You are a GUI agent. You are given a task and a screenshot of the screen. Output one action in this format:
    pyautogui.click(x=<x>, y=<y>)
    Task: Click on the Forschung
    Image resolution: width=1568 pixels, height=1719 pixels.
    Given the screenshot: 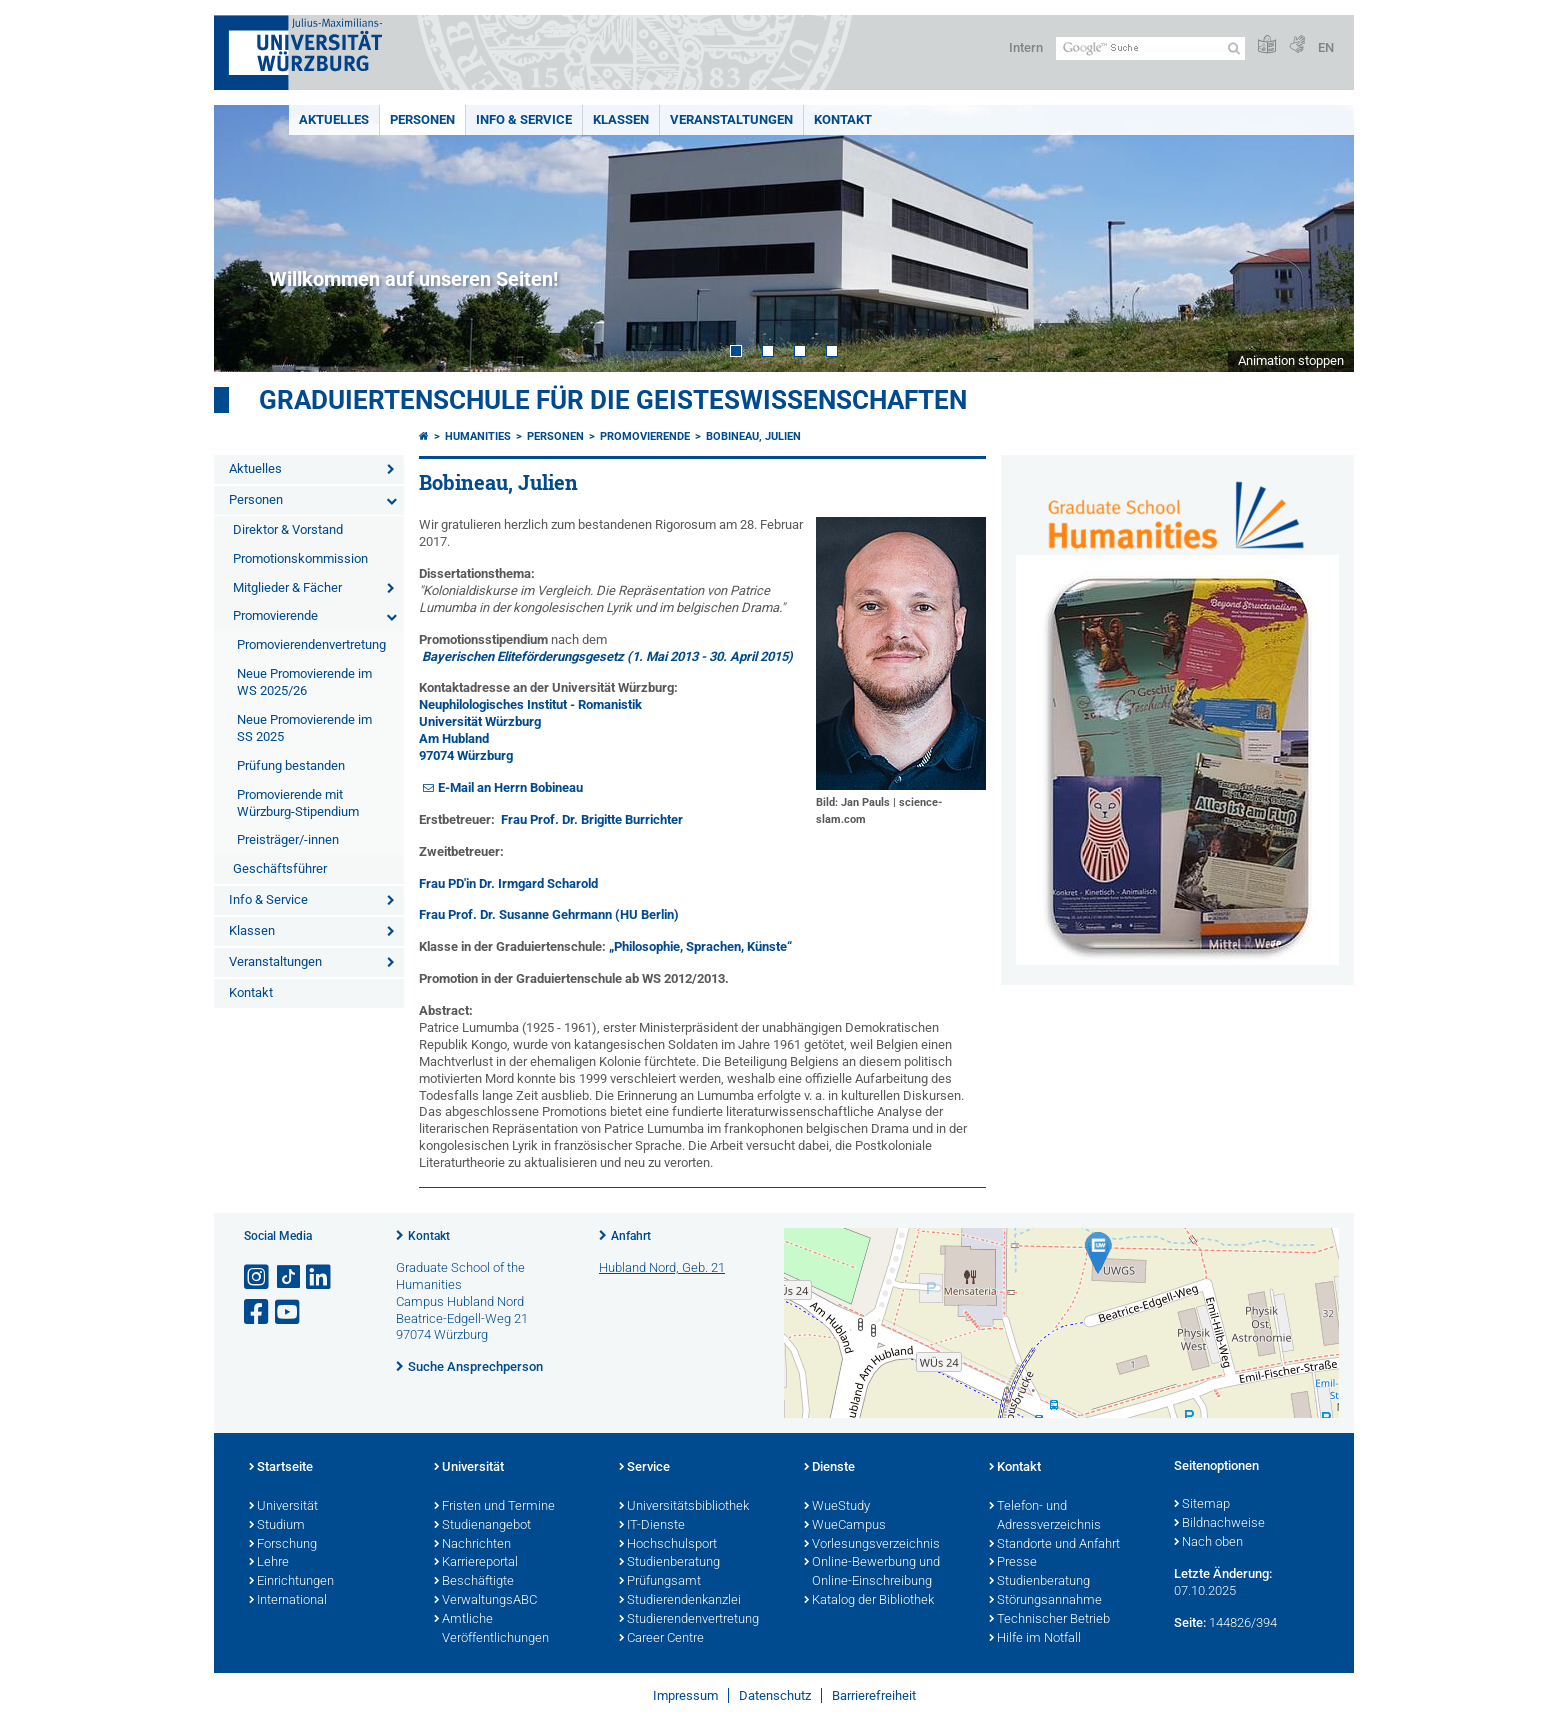 What is the action you would take?
    pyautogui.click(x=283, y=1545)
    